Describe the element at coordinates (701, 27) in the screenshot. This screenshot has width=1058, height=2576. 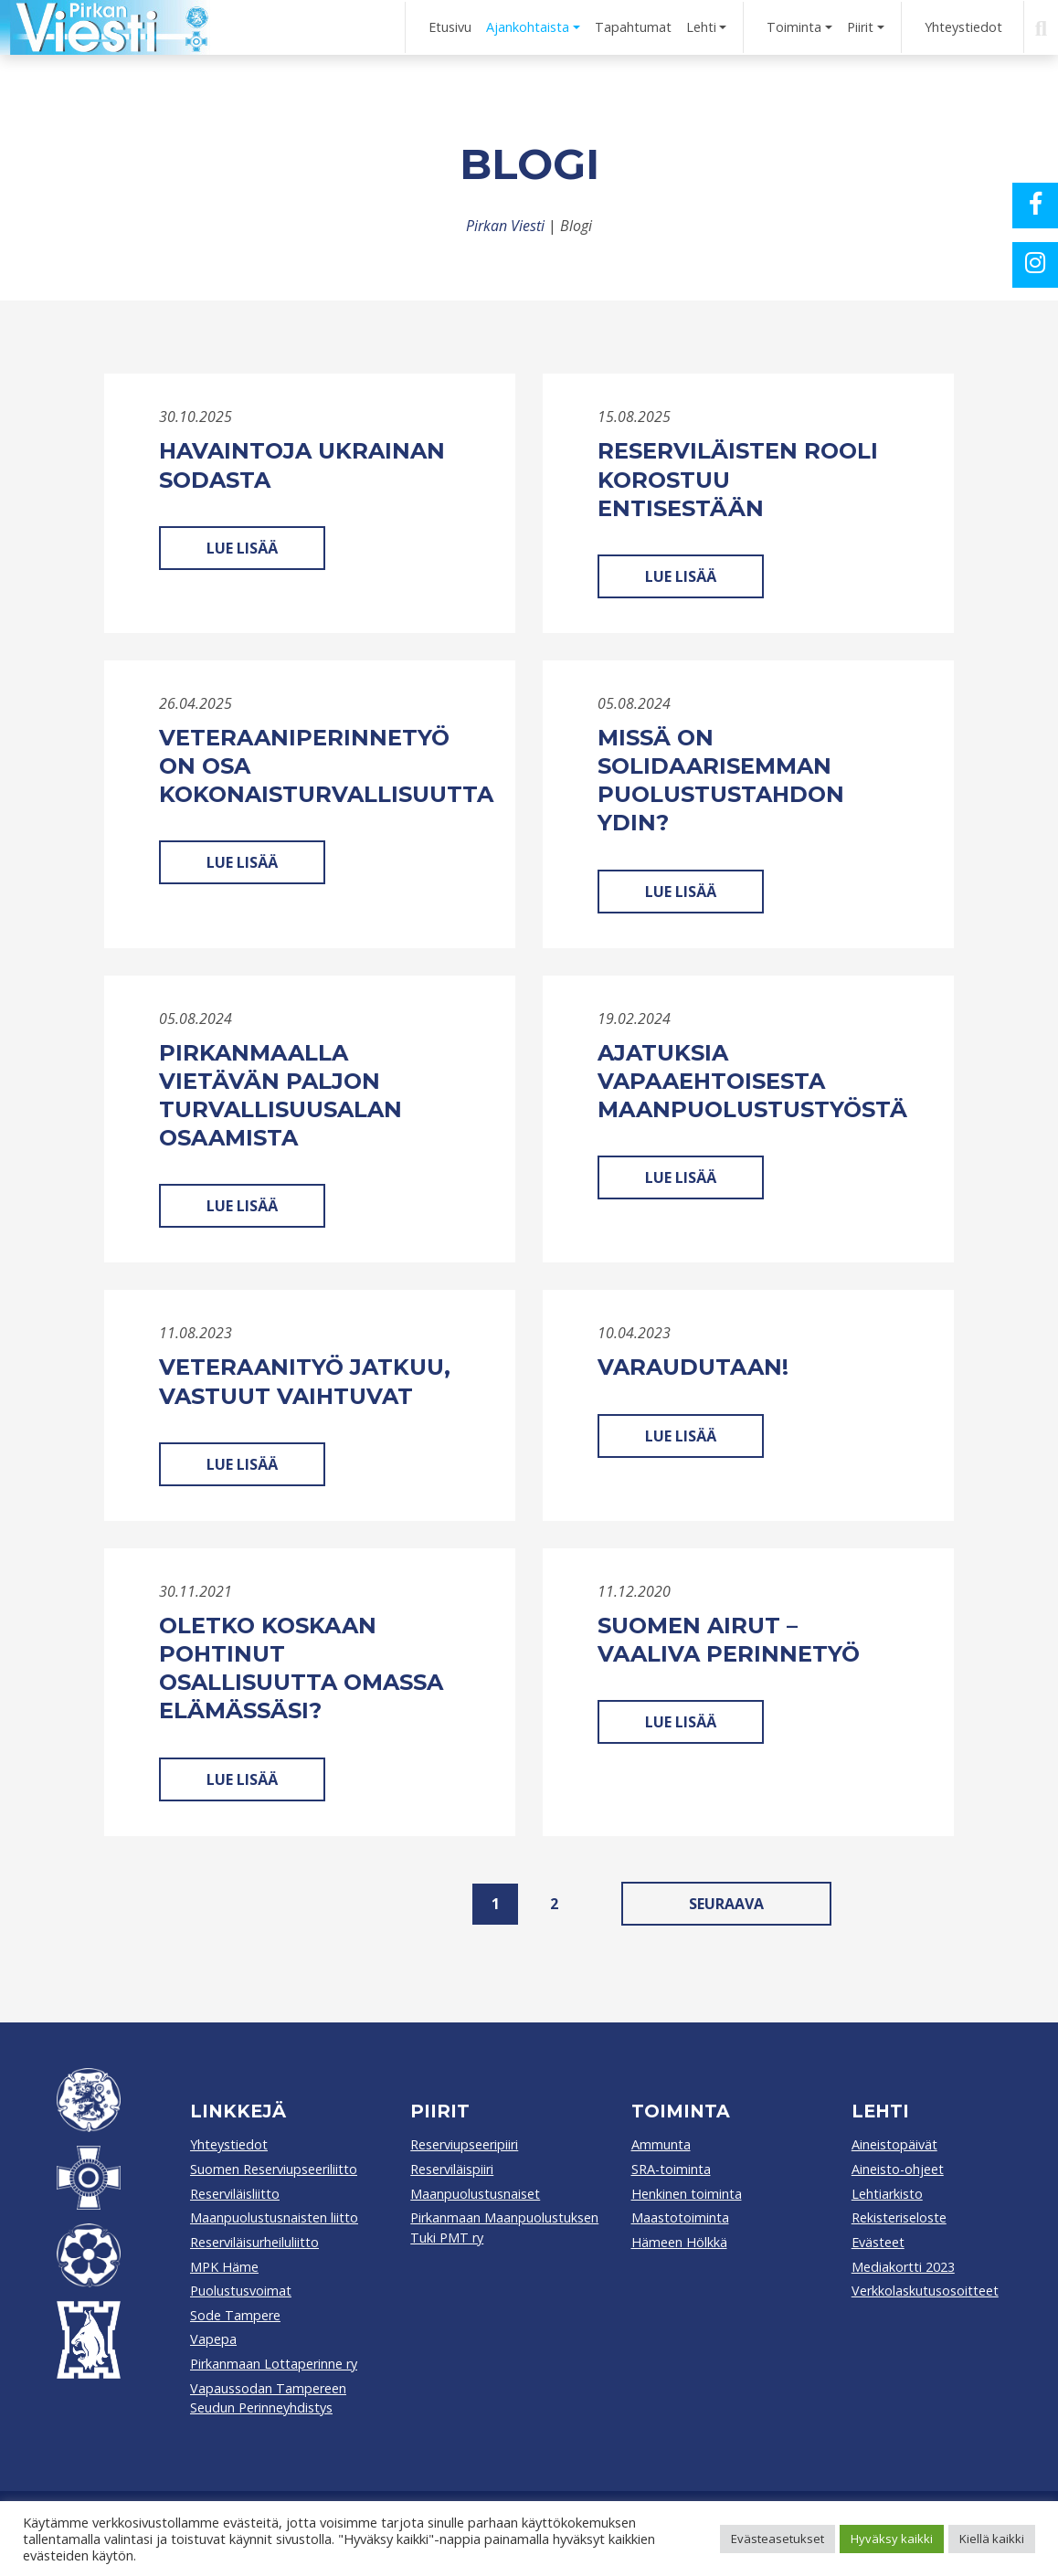
I see `Lehti` at that location.